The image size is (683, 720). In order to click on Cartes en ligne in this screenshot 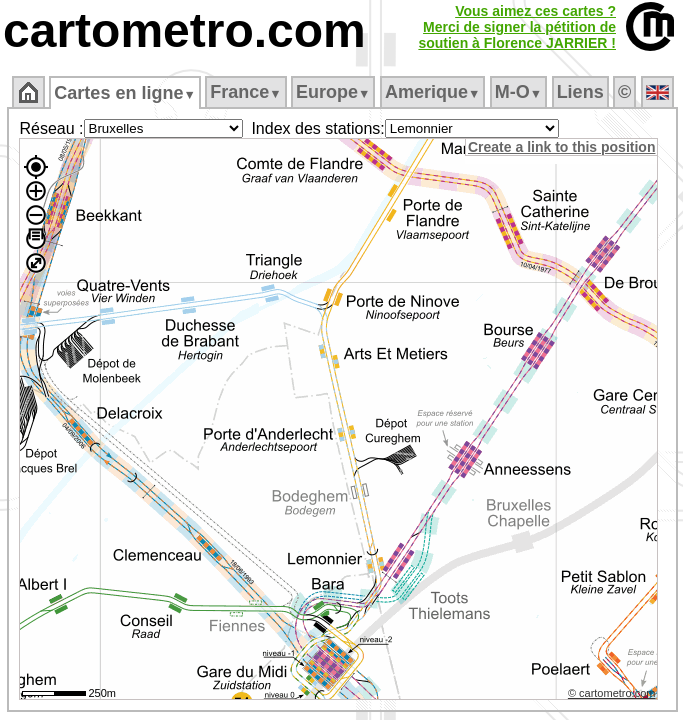, I will do `click(124, 93)`.